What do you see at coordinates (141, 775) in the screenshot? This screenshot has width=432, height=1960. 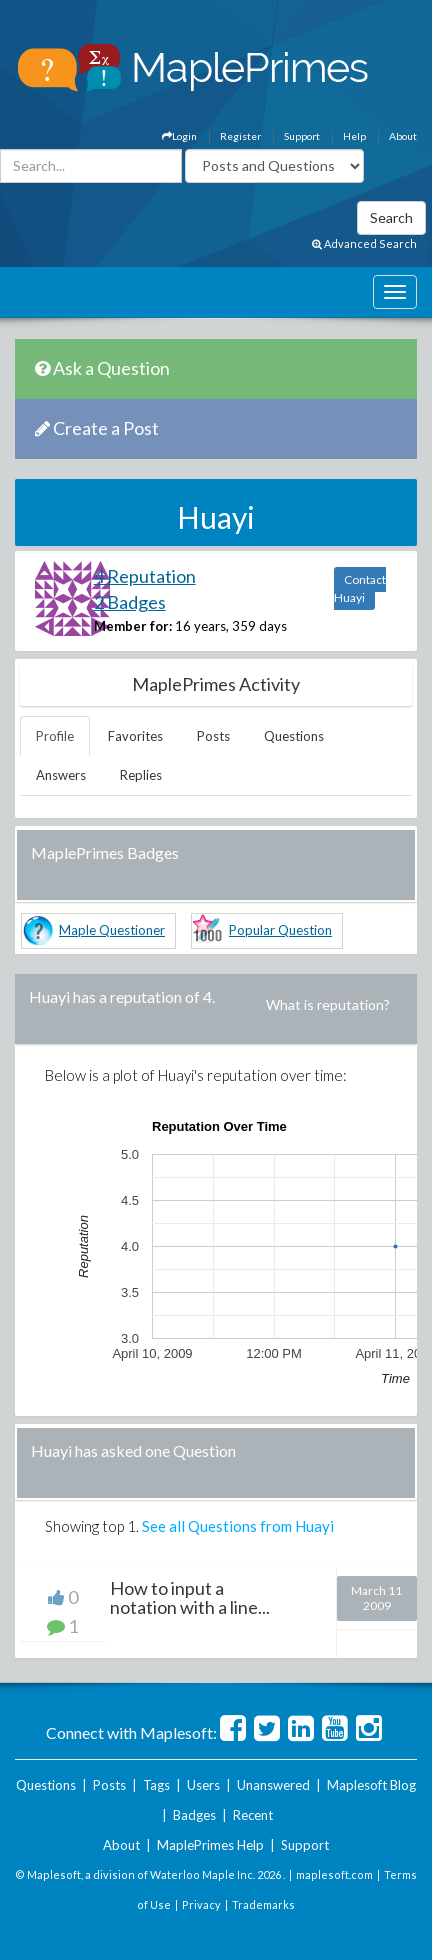 I see `Replies` at bounding box center [141, 775].